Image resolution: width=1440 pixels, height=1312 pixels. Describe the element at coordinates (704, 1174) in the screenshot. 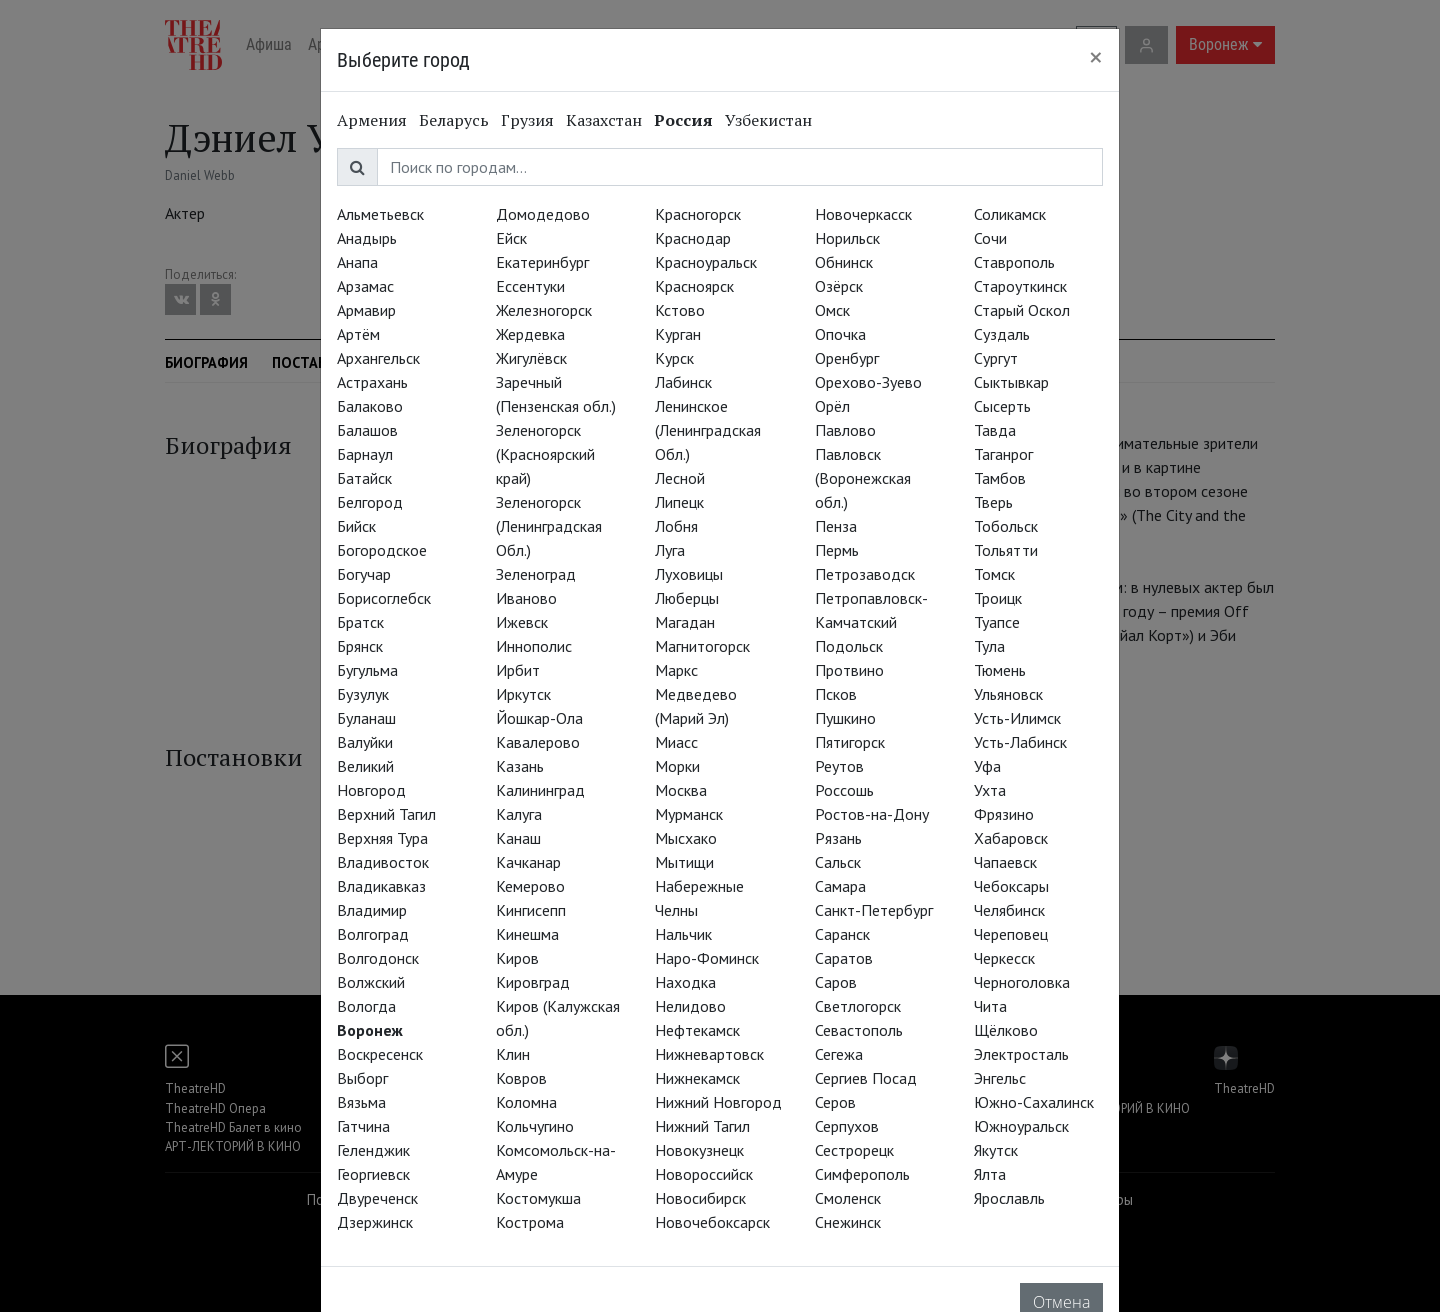

I see `Новороссийск` at that location.